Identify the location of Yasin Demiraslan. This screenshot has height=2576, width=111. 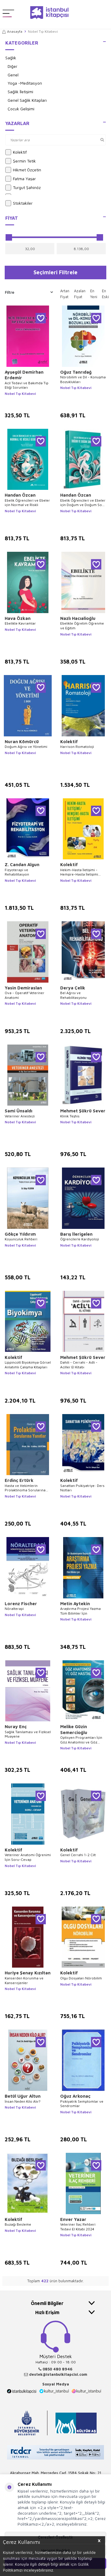
(23, 987).